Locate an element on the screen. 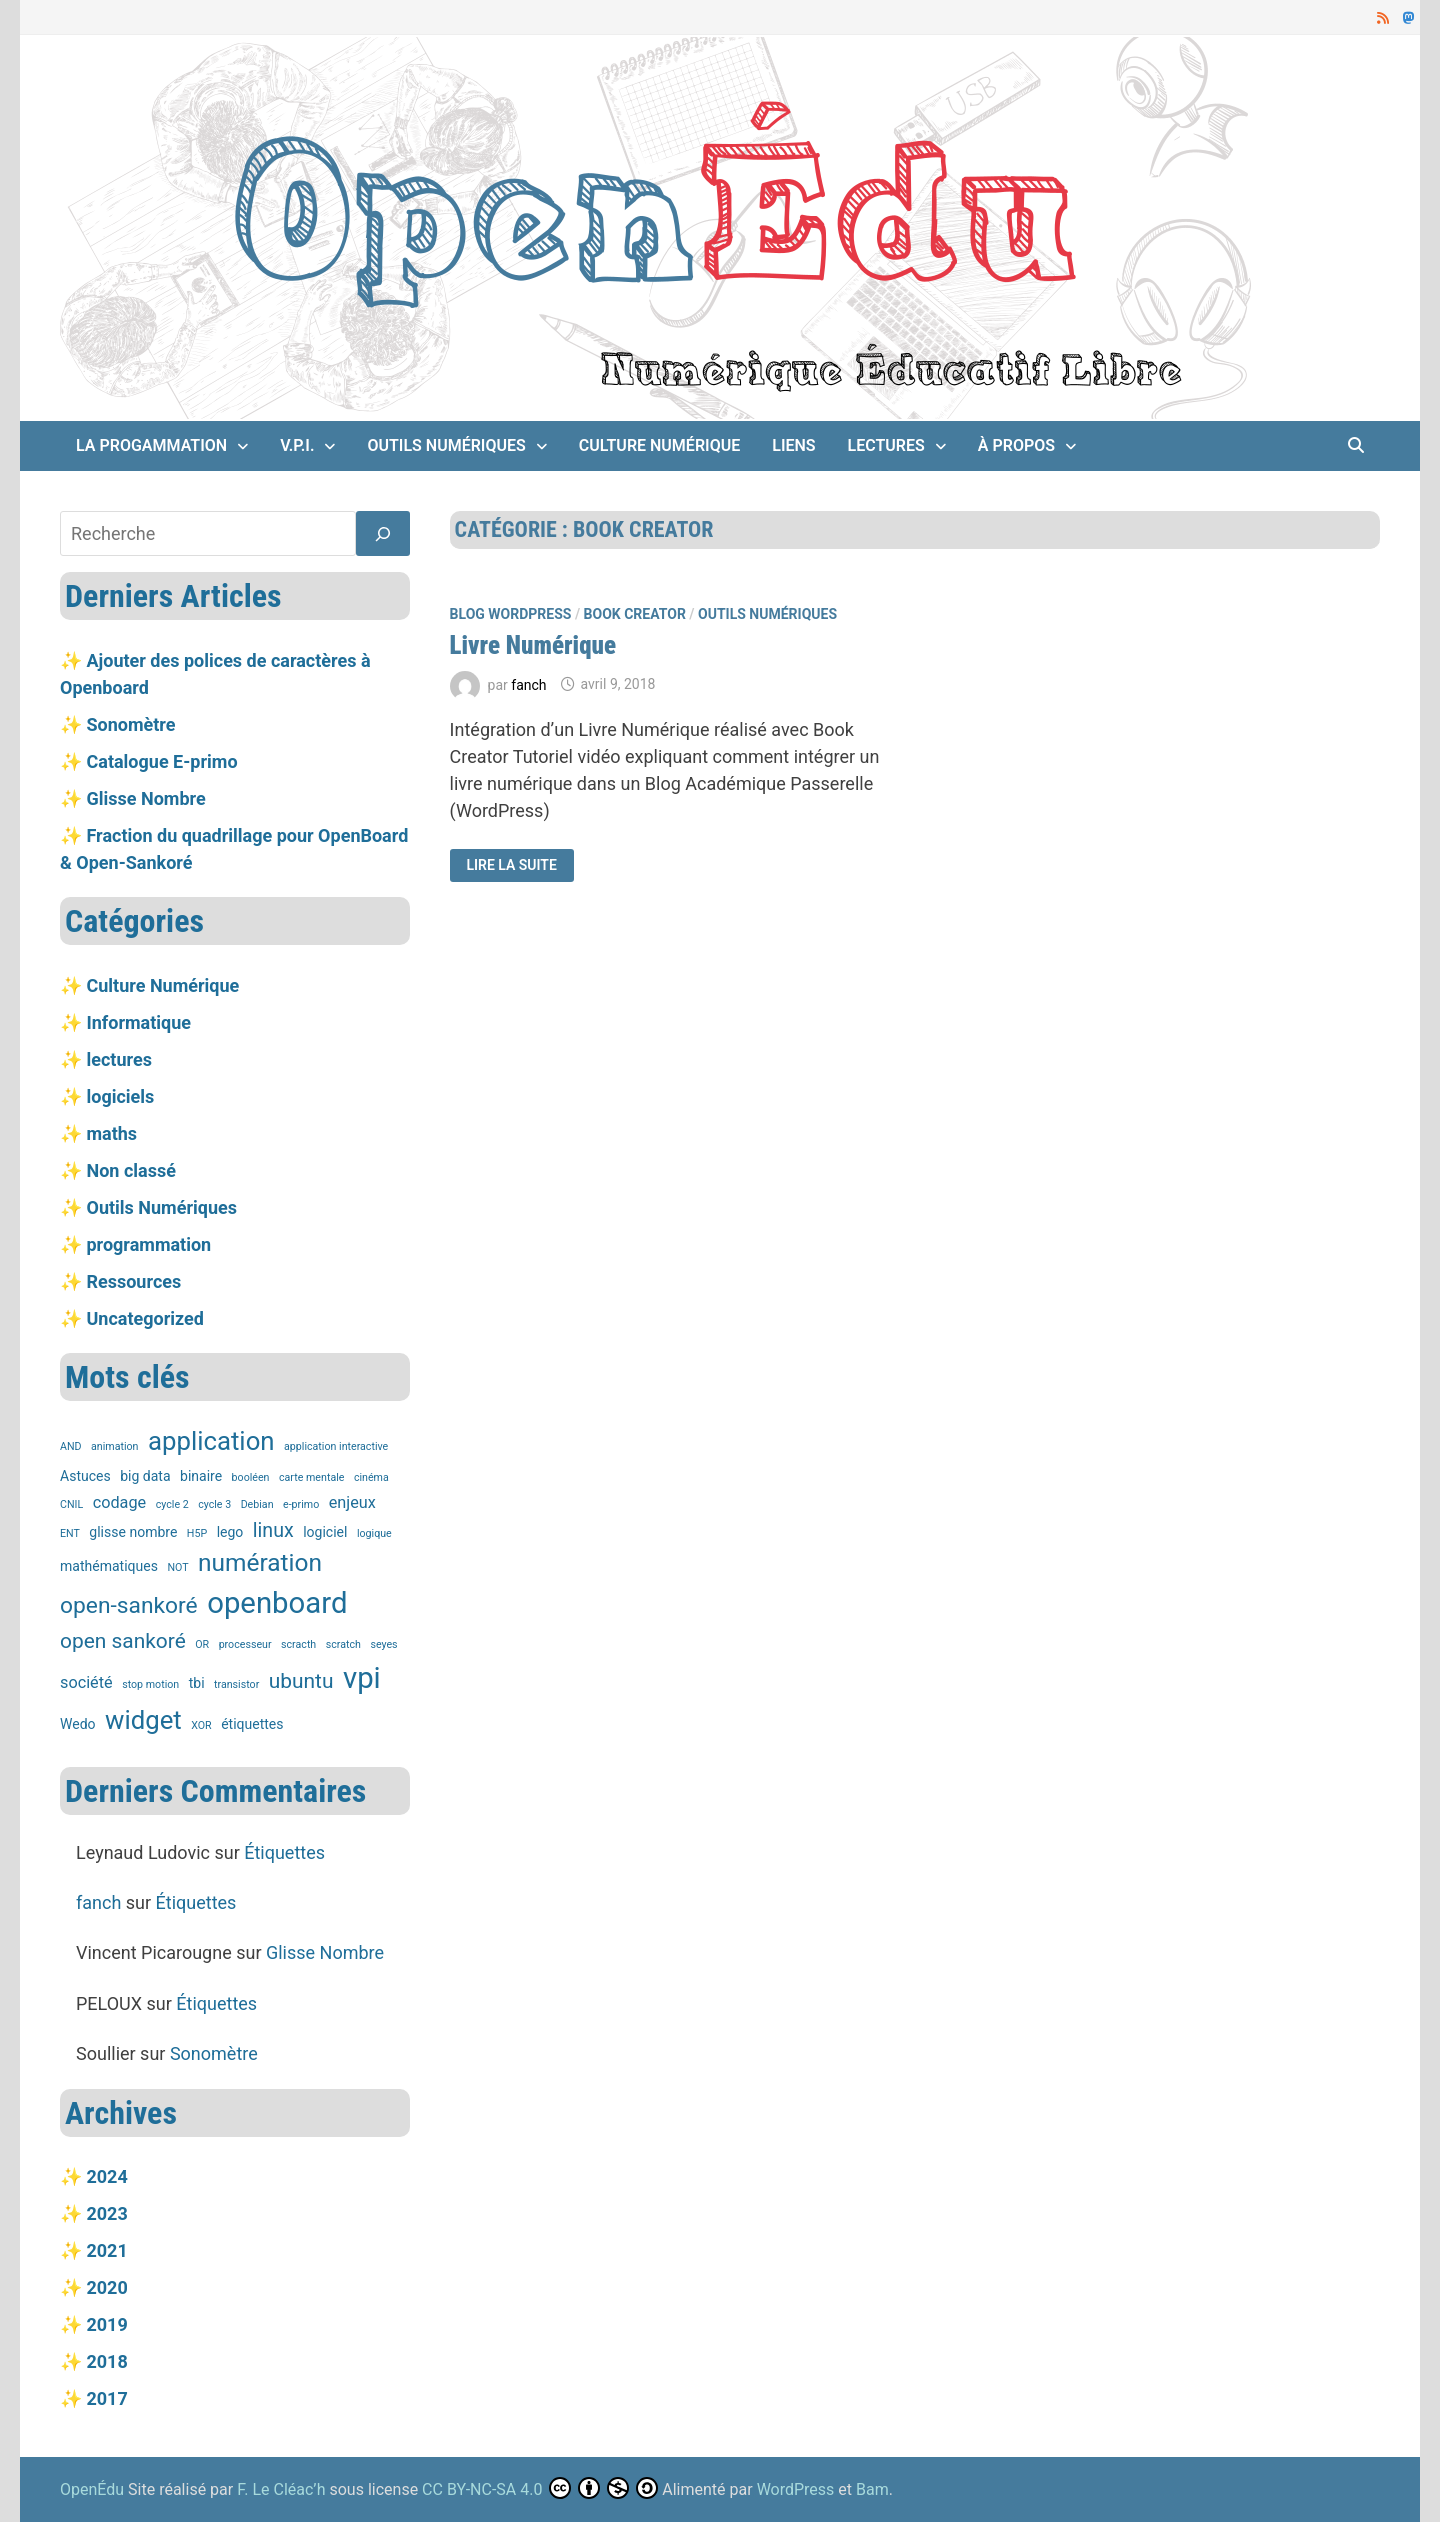  processeur [processeur (1 élément)] is located at coordinates (245, 1644).